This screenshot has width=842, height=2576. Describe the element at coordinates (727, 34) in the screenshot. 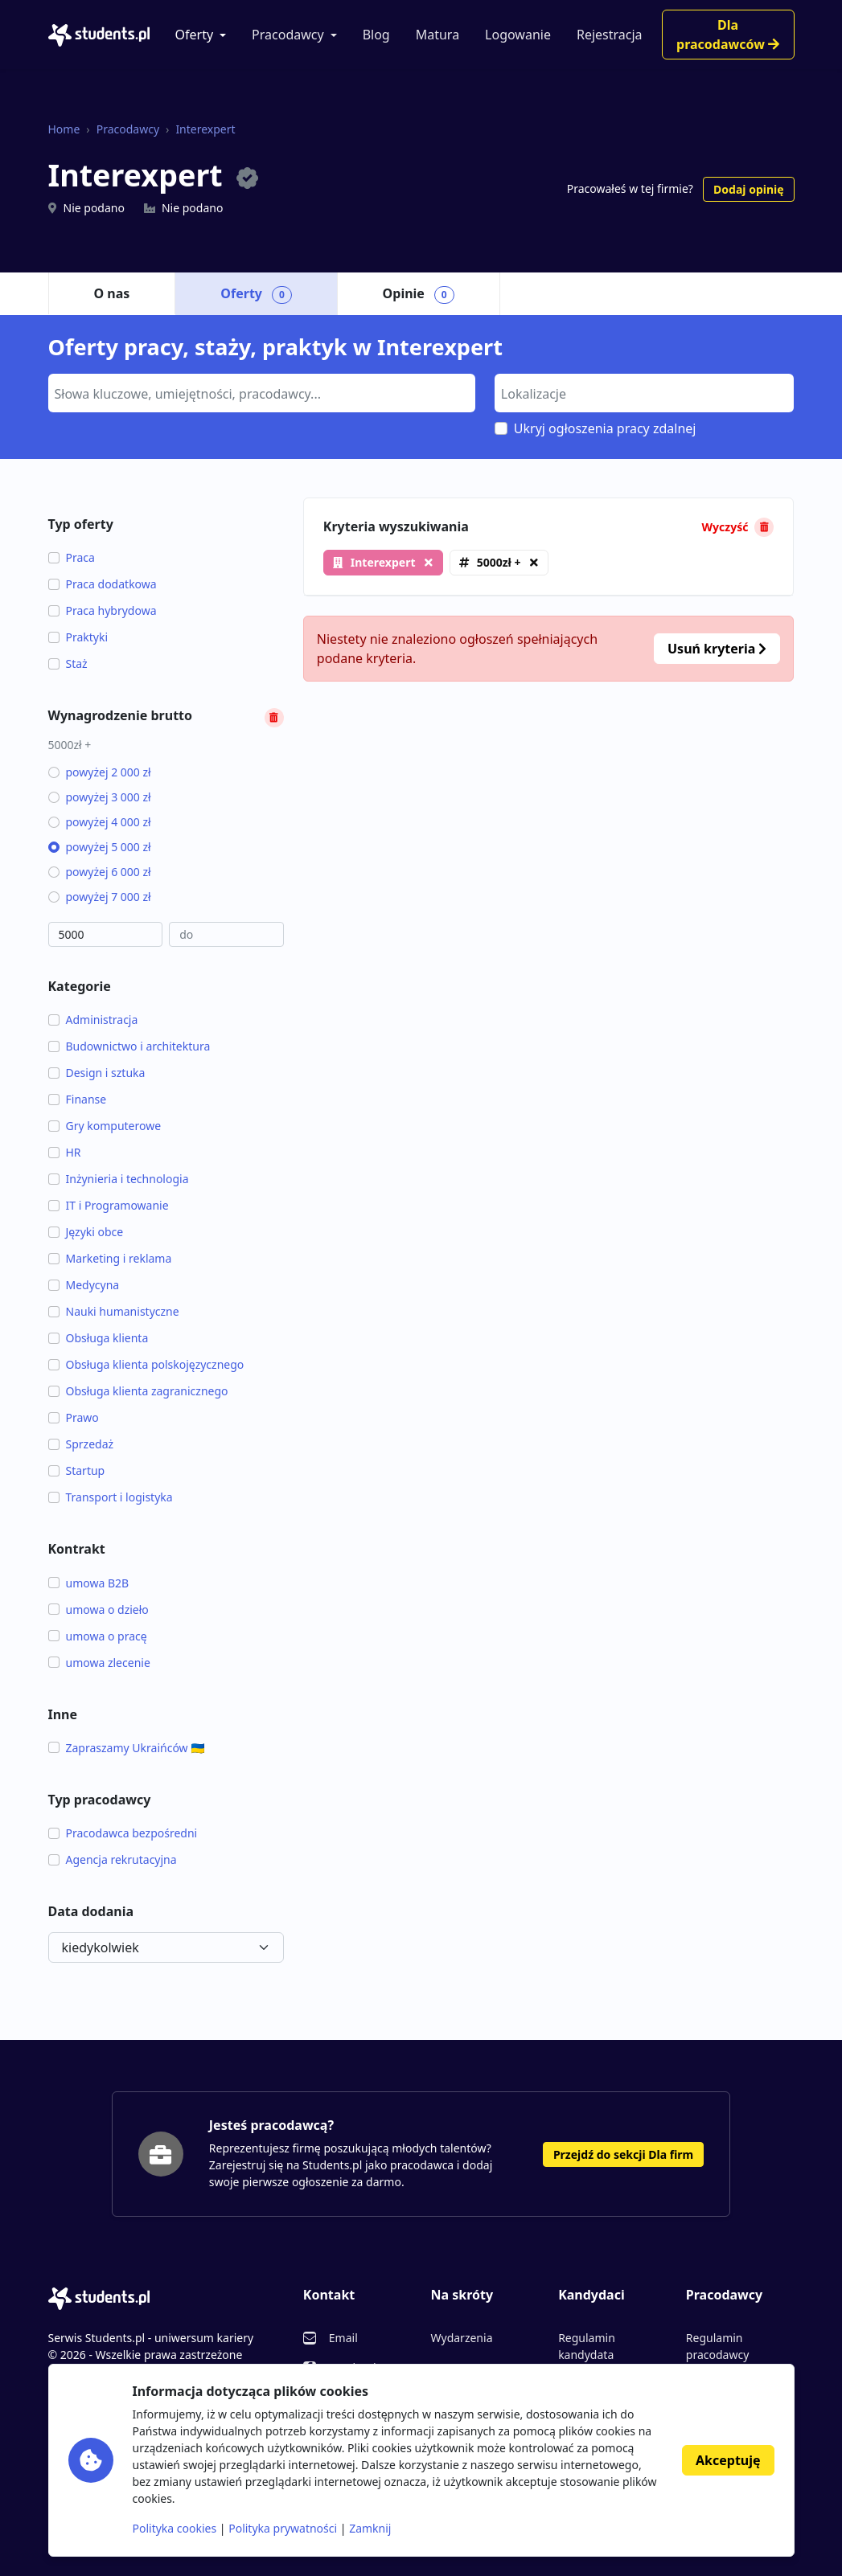

I see `Dla pracodawców` at that location.